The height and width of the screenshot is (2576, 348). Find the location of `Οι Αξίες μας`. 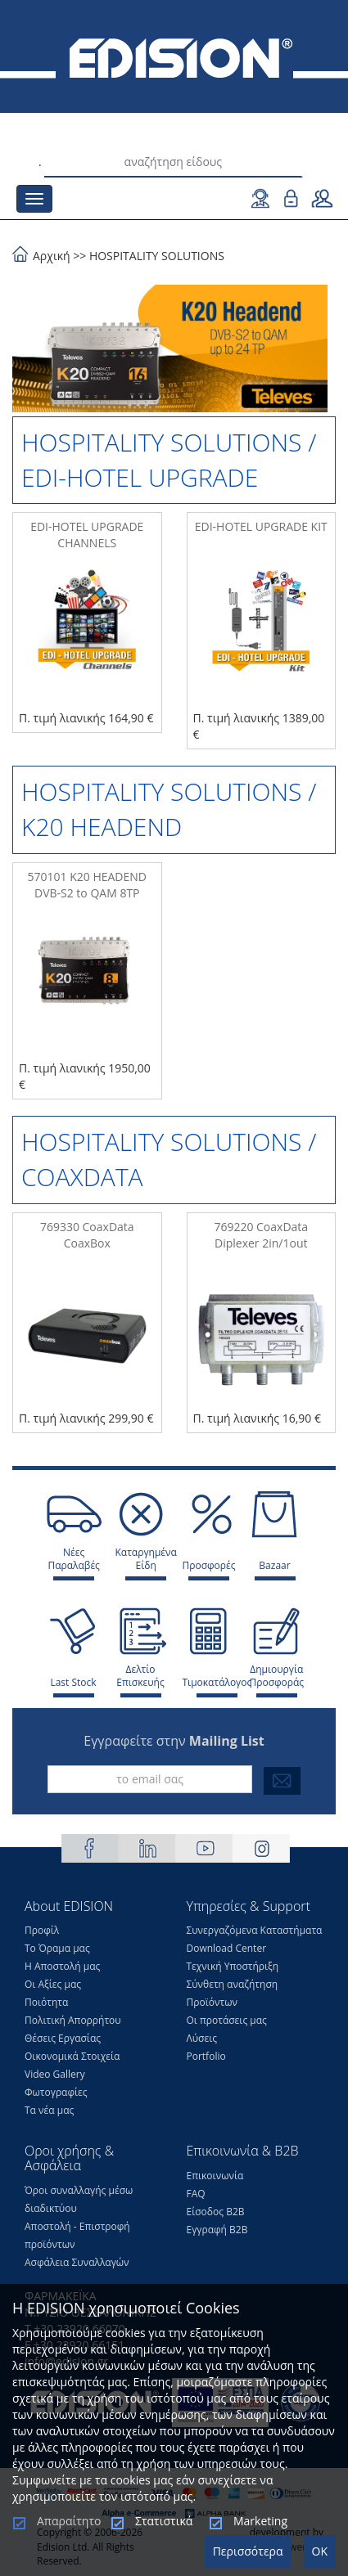

Οι Αξίες μας is located at coordinates (53, 1984).